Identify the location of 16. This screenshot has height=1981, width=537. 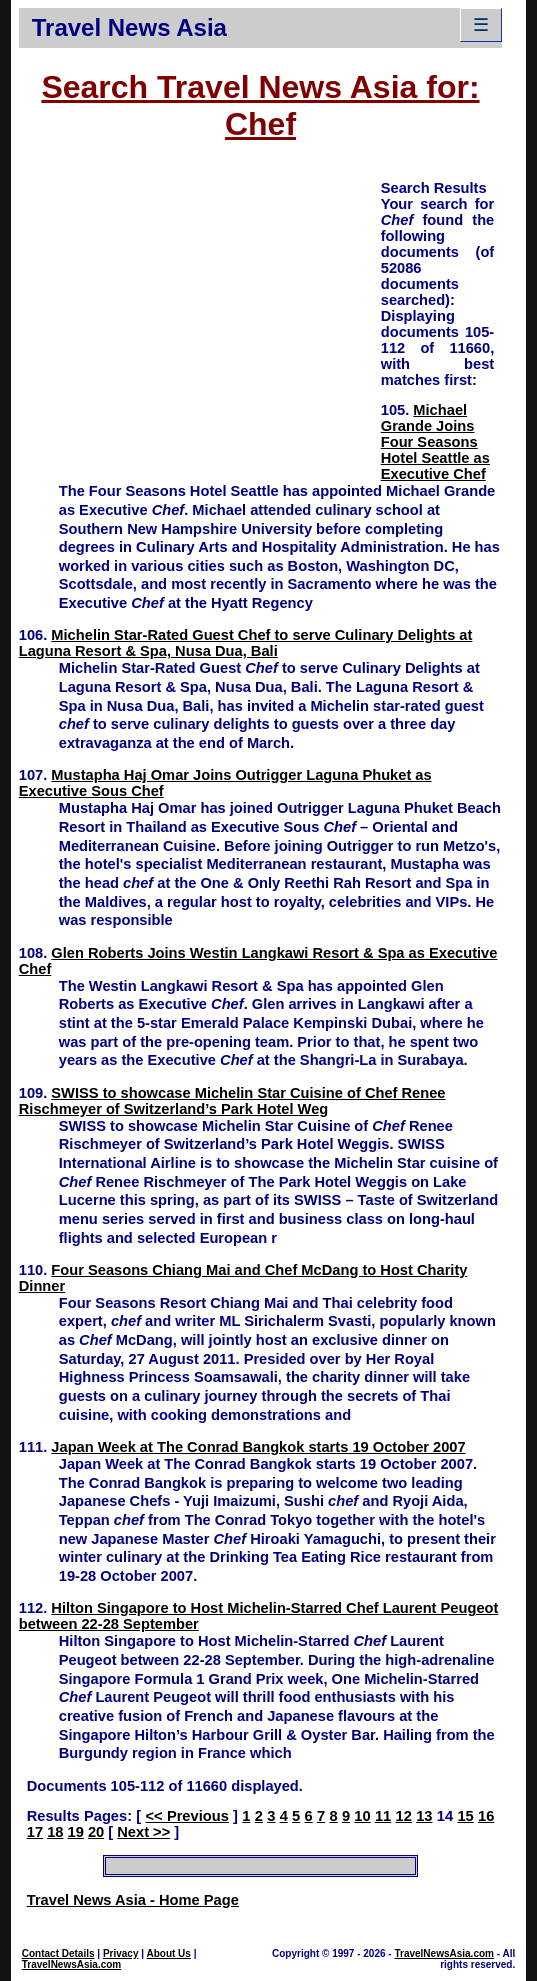
(486, 1816).